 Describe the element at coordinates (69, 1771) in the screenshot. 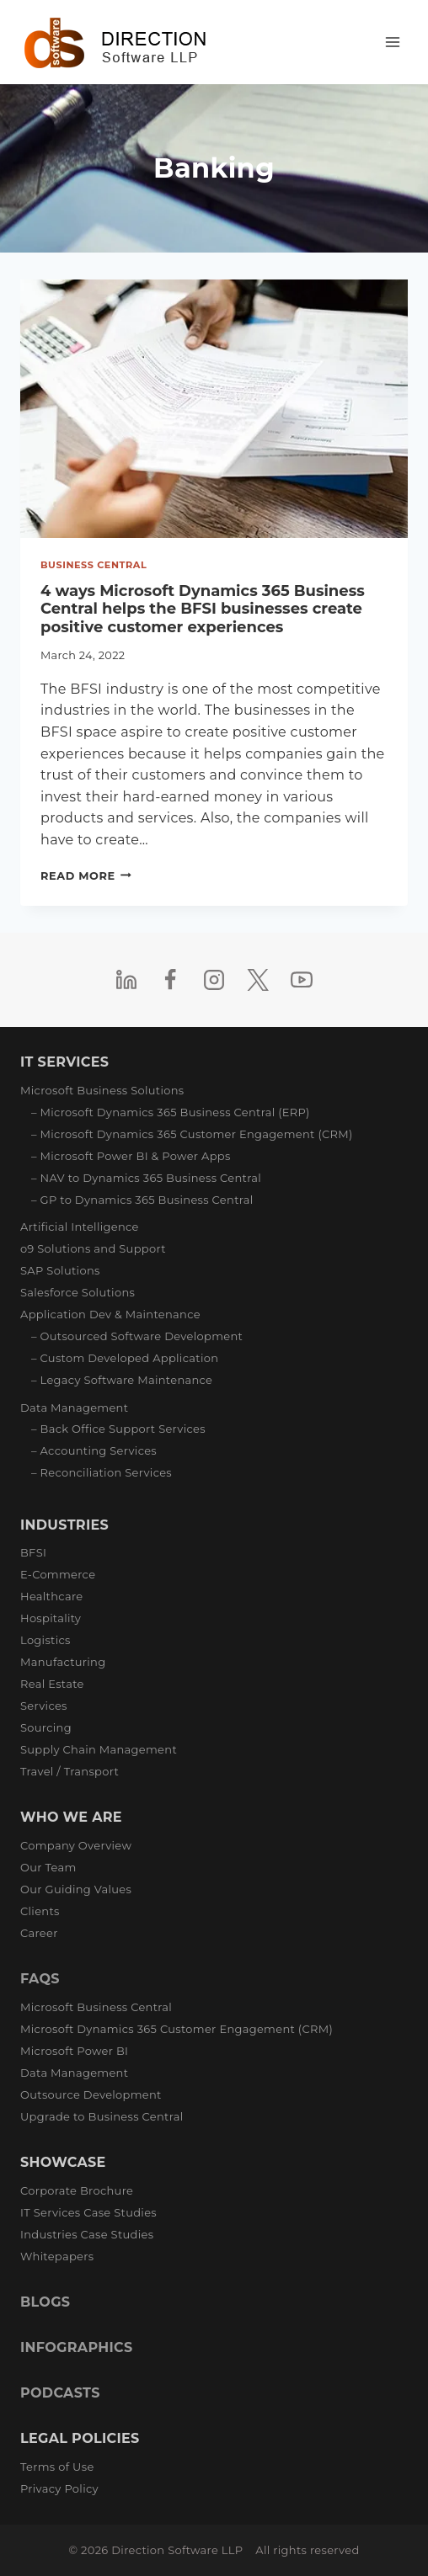

I see `Travel / Transport` at that location.